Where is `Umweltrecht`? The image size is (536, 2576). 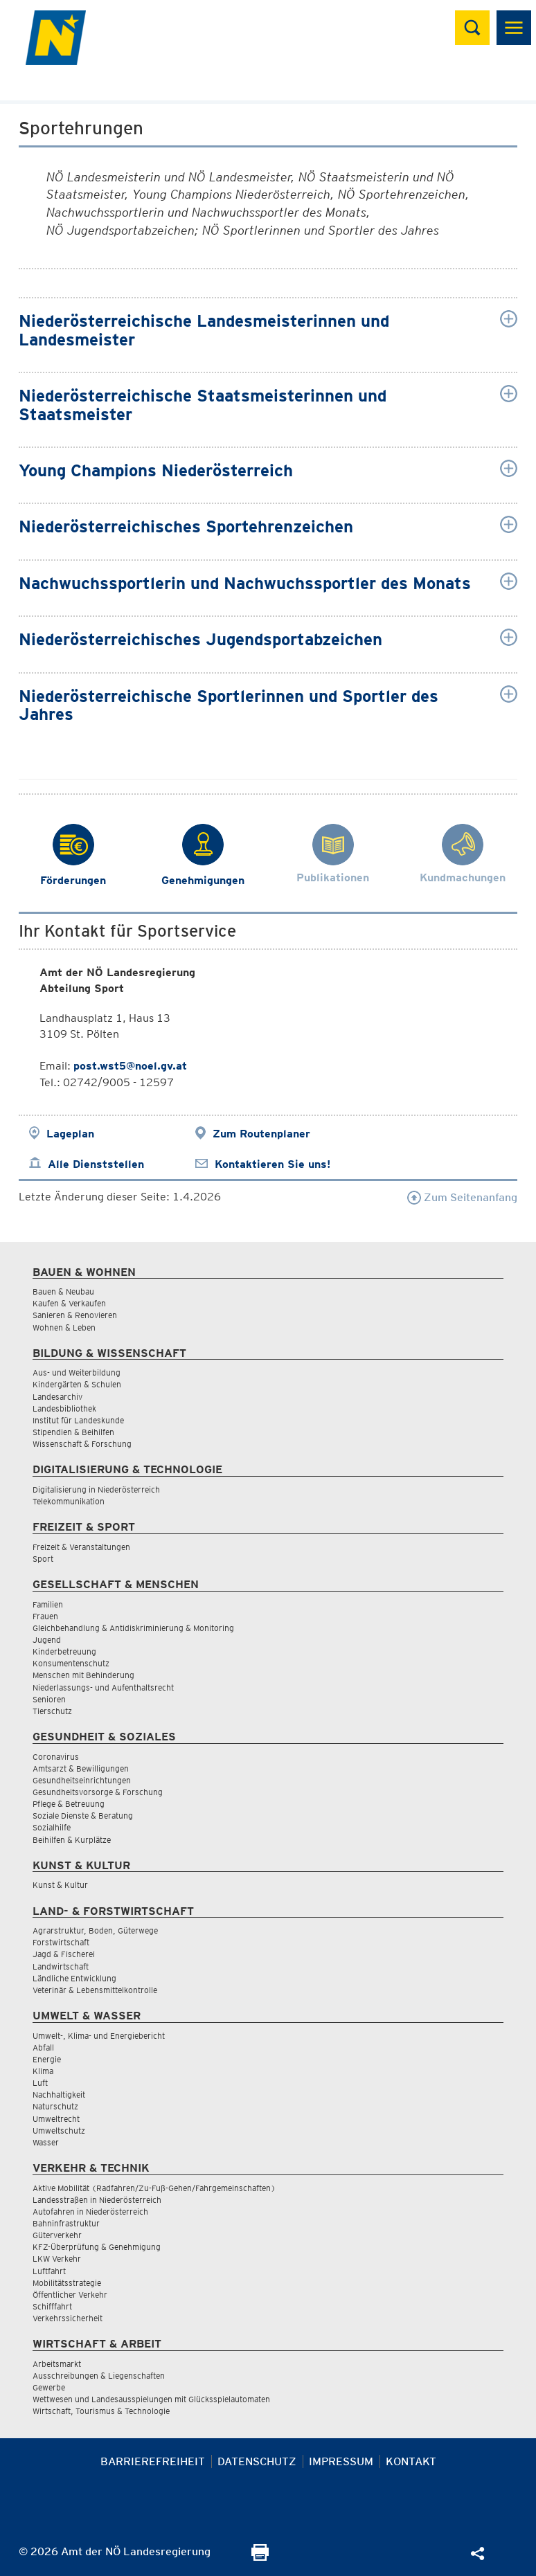
Umweltrecht is located at coordinates (56, 2119).